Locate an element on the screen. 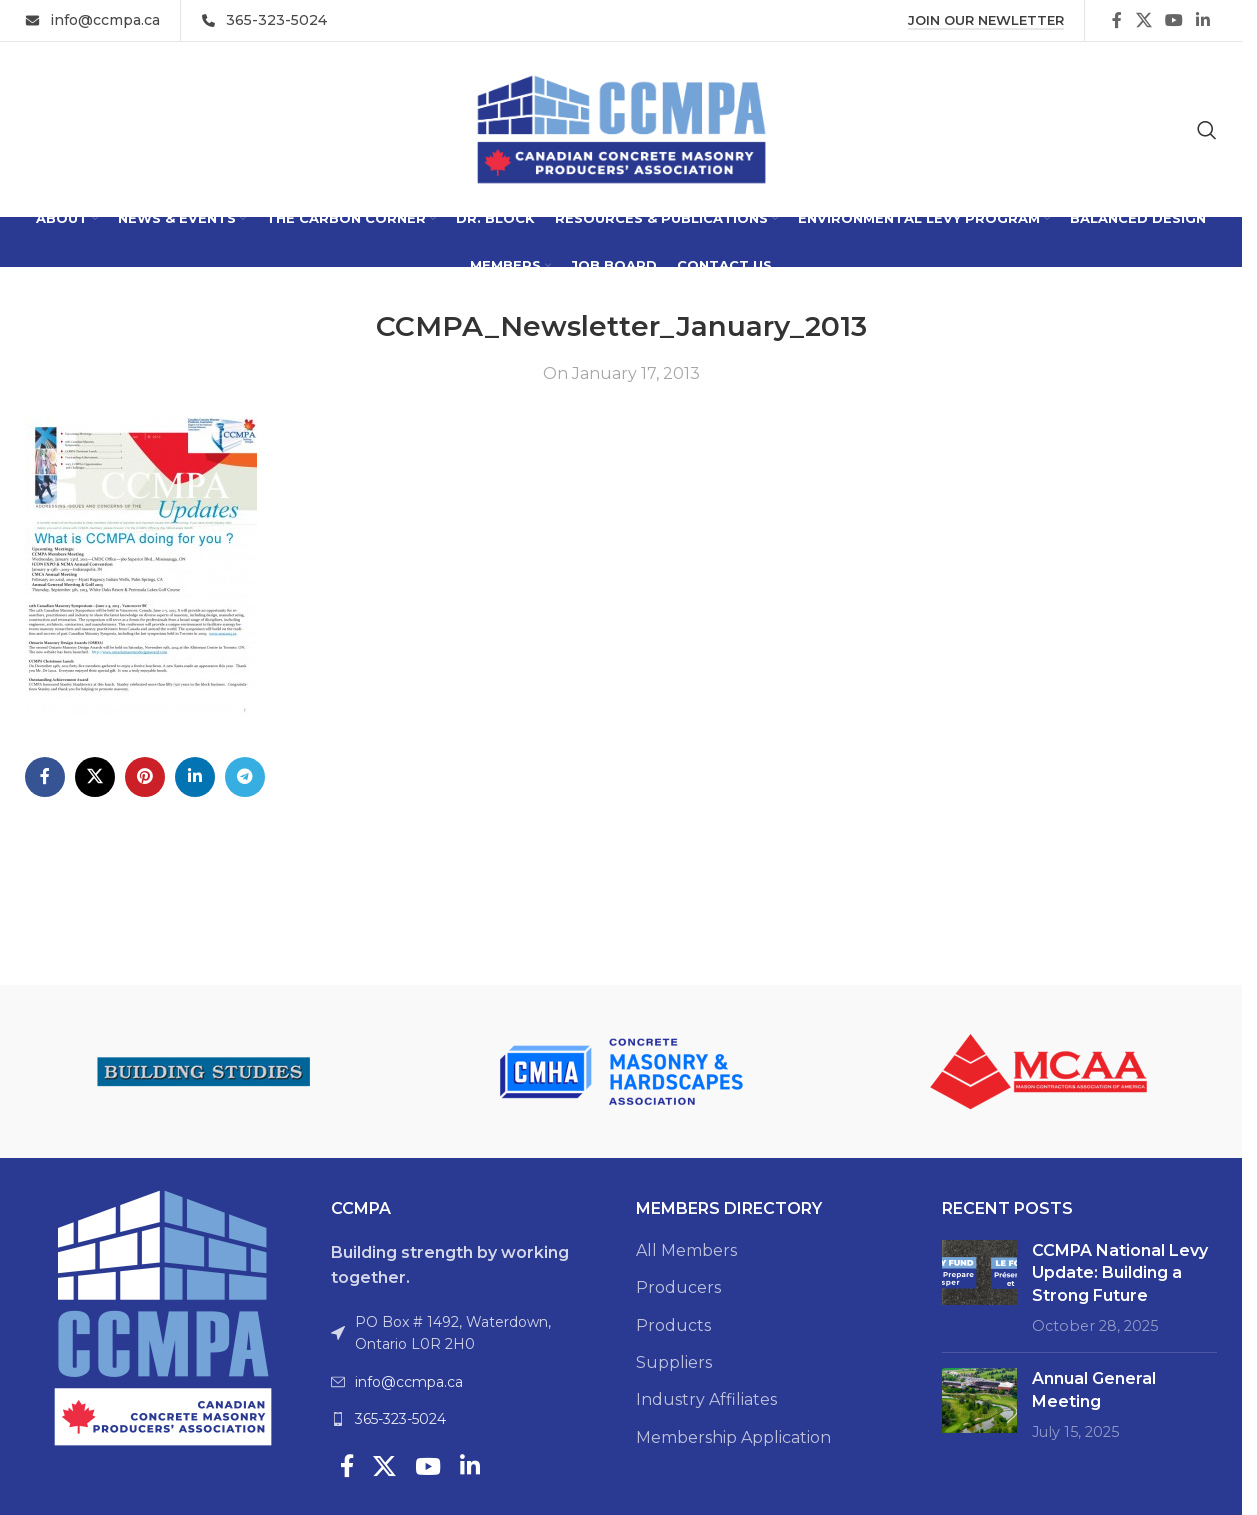 The height and width of the screenshot is (1515, 1257). [X social link] is located at coordinates (1143, 20).